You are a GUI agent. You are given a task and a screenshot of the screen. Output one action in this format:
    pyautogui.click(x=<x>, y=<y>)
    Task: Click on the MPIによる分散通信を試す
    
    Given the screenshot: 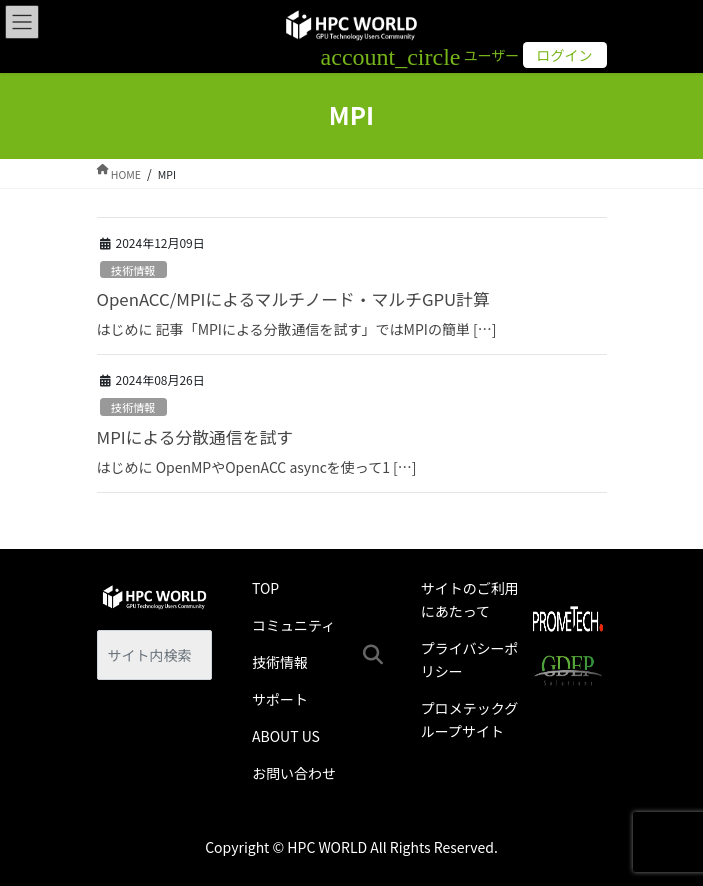 What is the action you would take?
    pyautogui.click(x=195, y=437)
    